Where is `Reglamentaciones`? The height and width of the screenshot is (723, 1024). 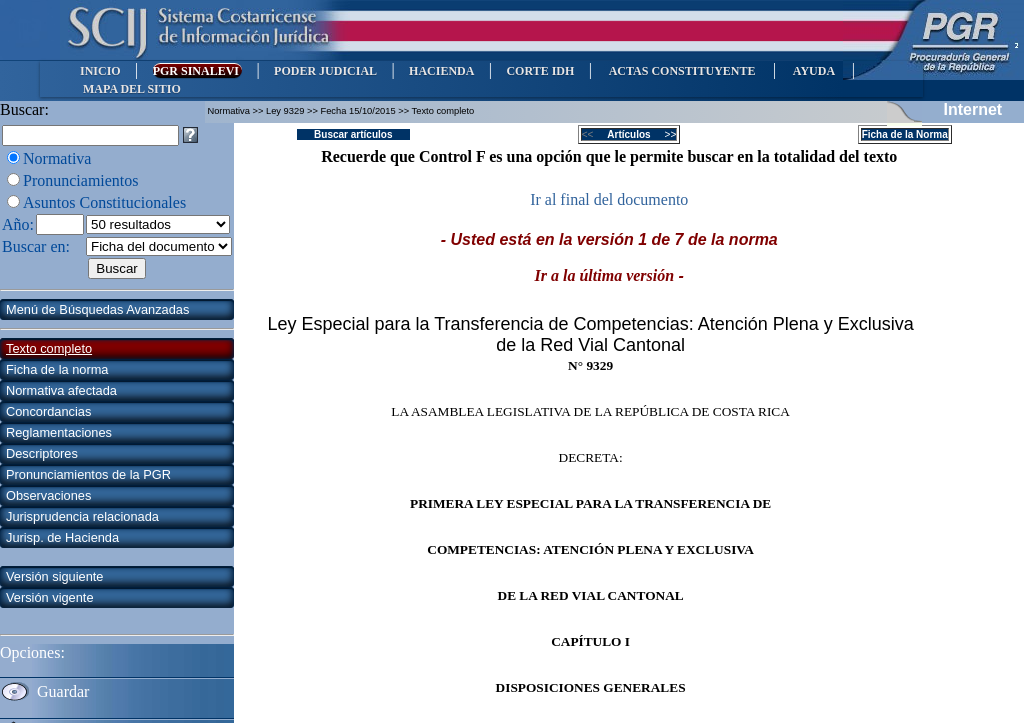 Reglamentaciones is located at coordinates (59, 432).